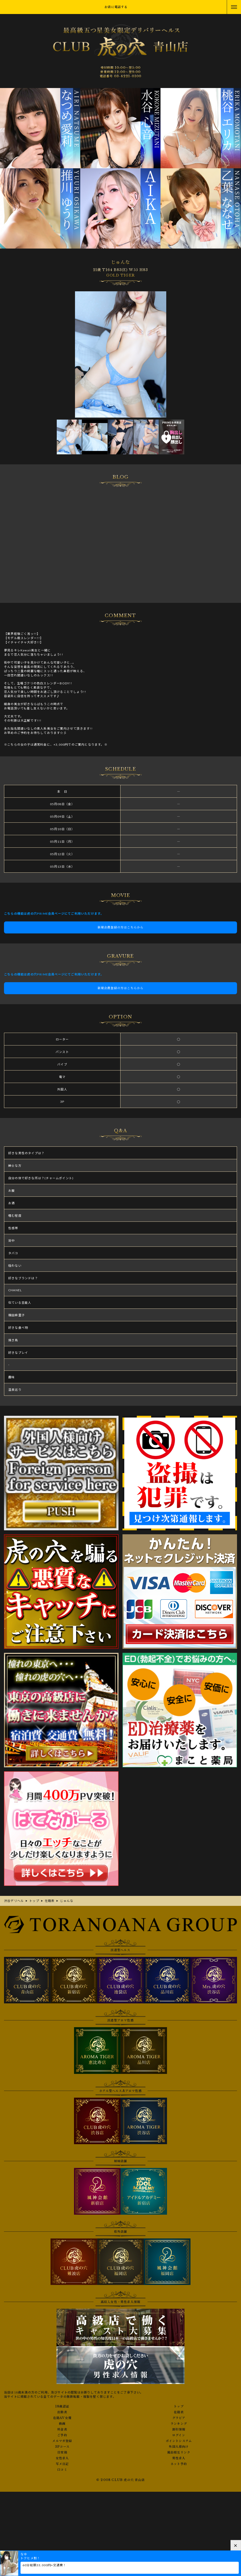  What do you see at coordinates (62, 2446) in the screenshot?
I see `3Pコース` at bounding box center [62, 2446].